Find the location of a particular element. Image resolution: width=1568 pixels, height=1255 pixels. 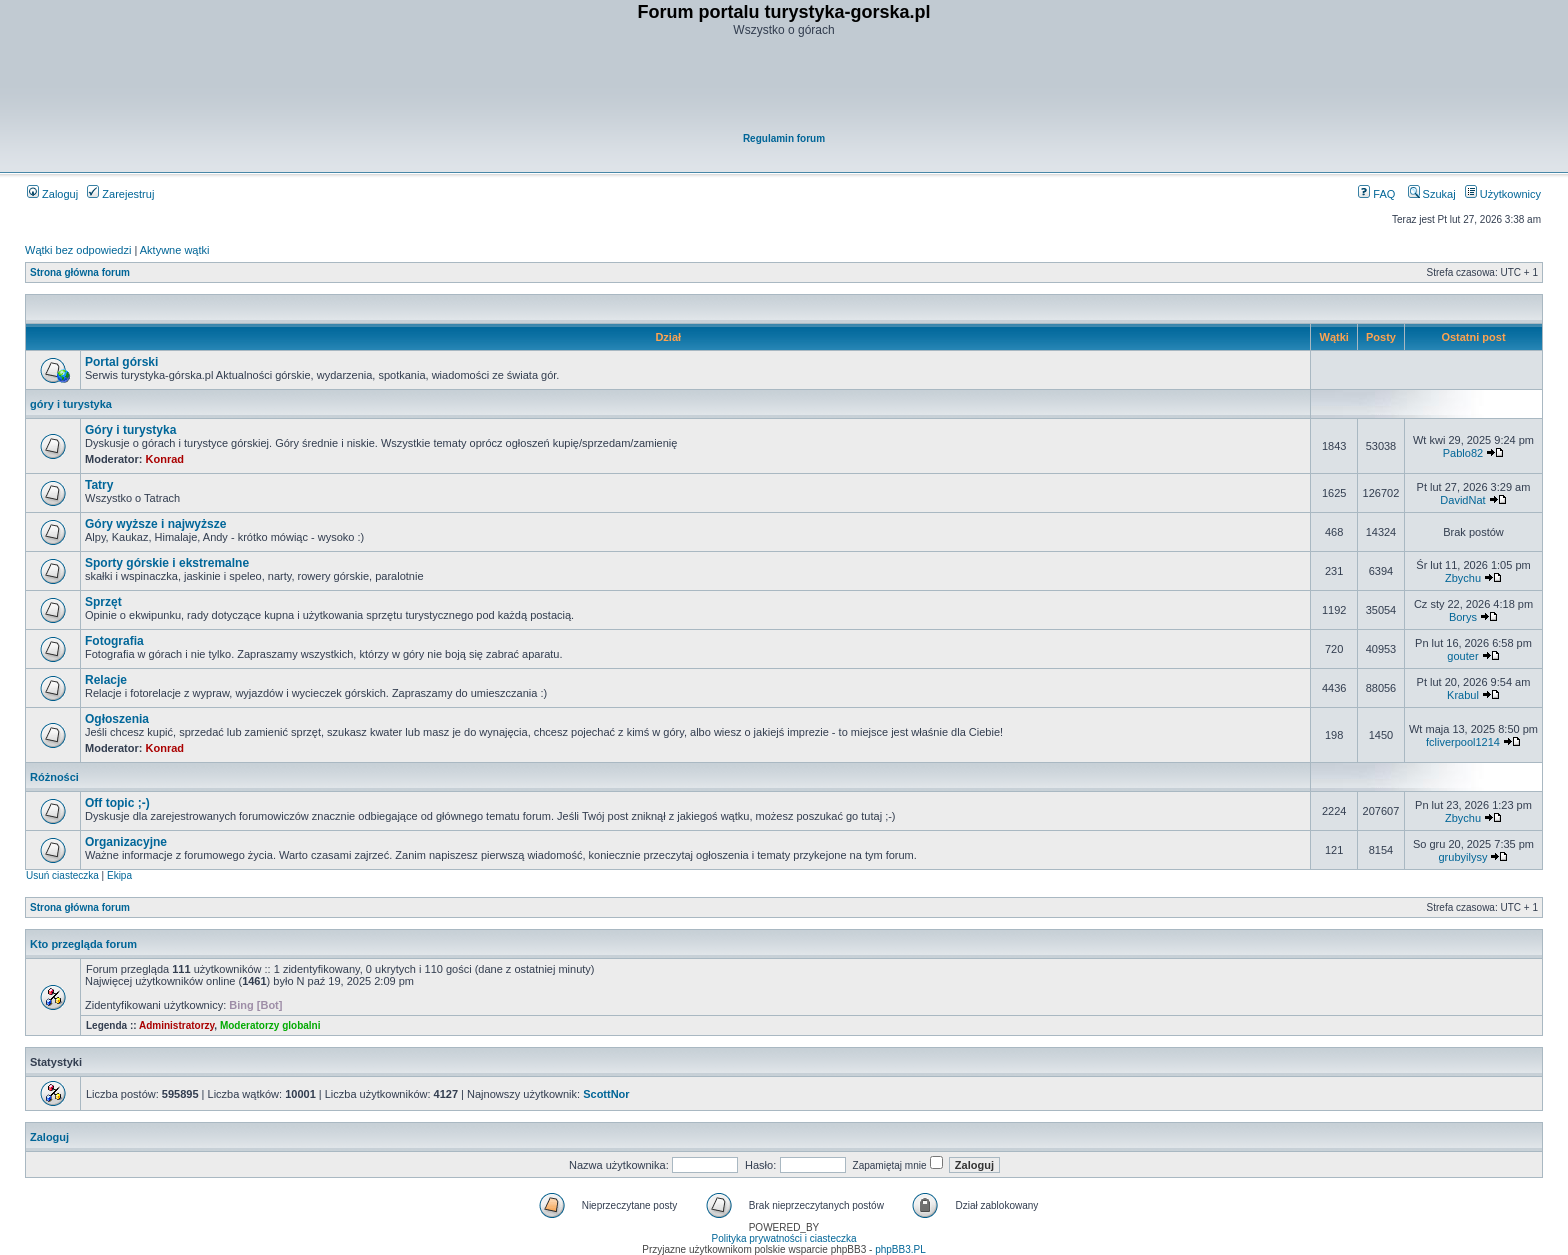

Relacje is located at coordinates (106, 680).